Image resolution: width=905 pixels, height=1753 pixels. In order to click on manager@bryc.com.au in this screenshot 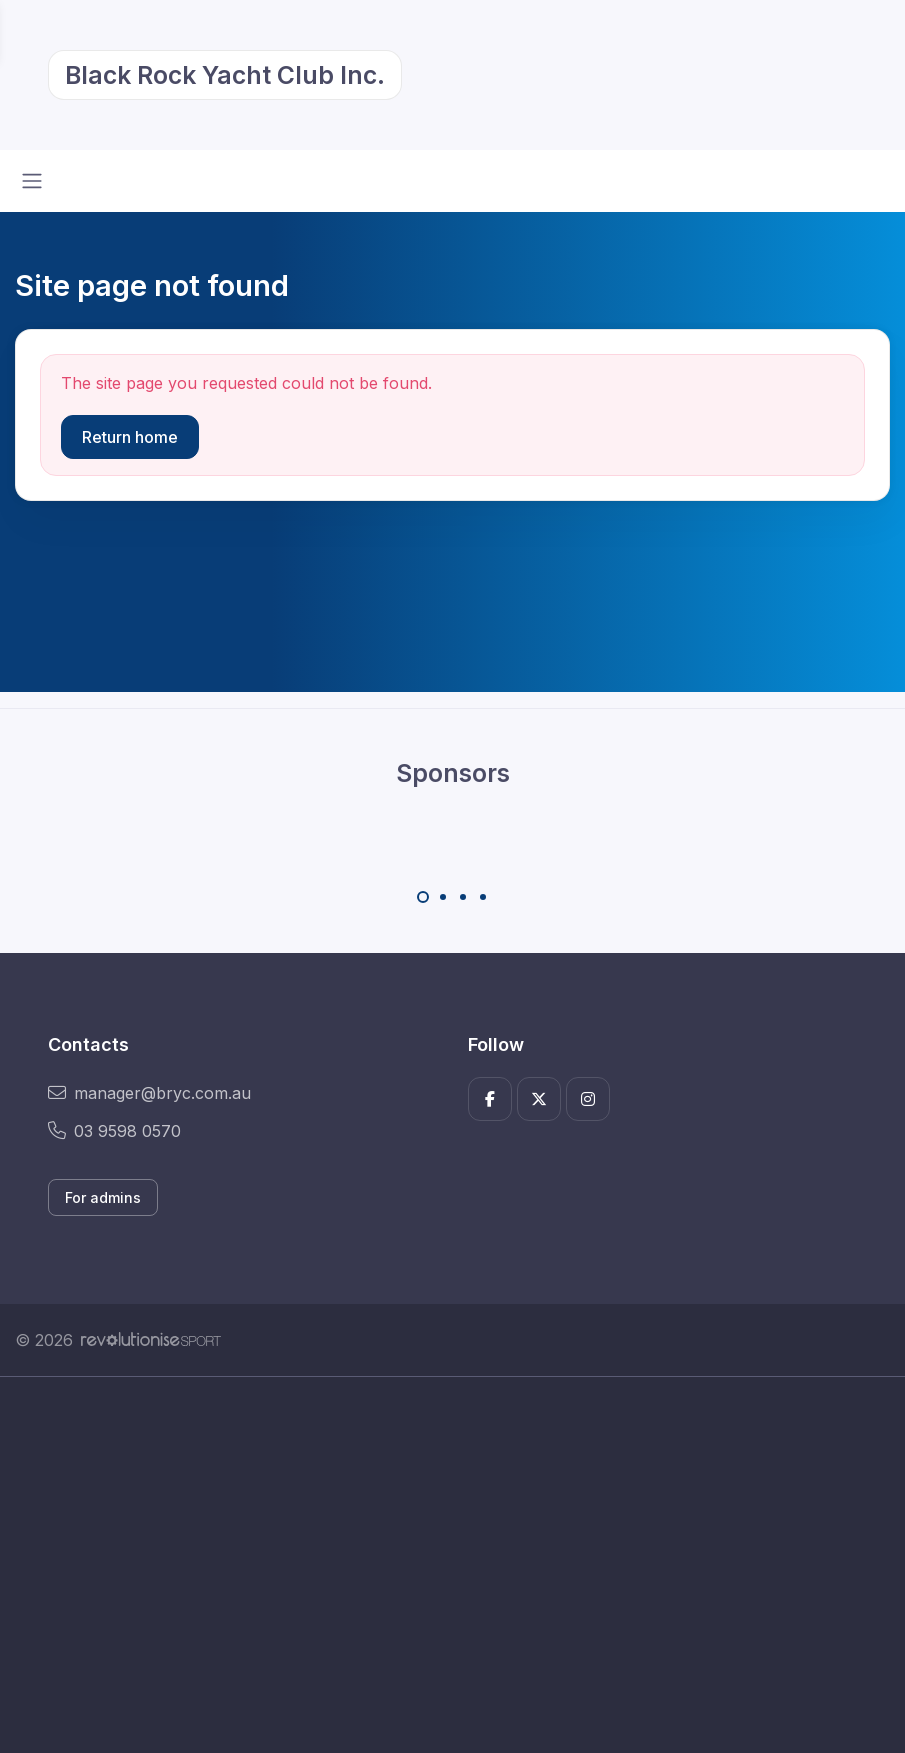, I will do `click(149, 1093)`.